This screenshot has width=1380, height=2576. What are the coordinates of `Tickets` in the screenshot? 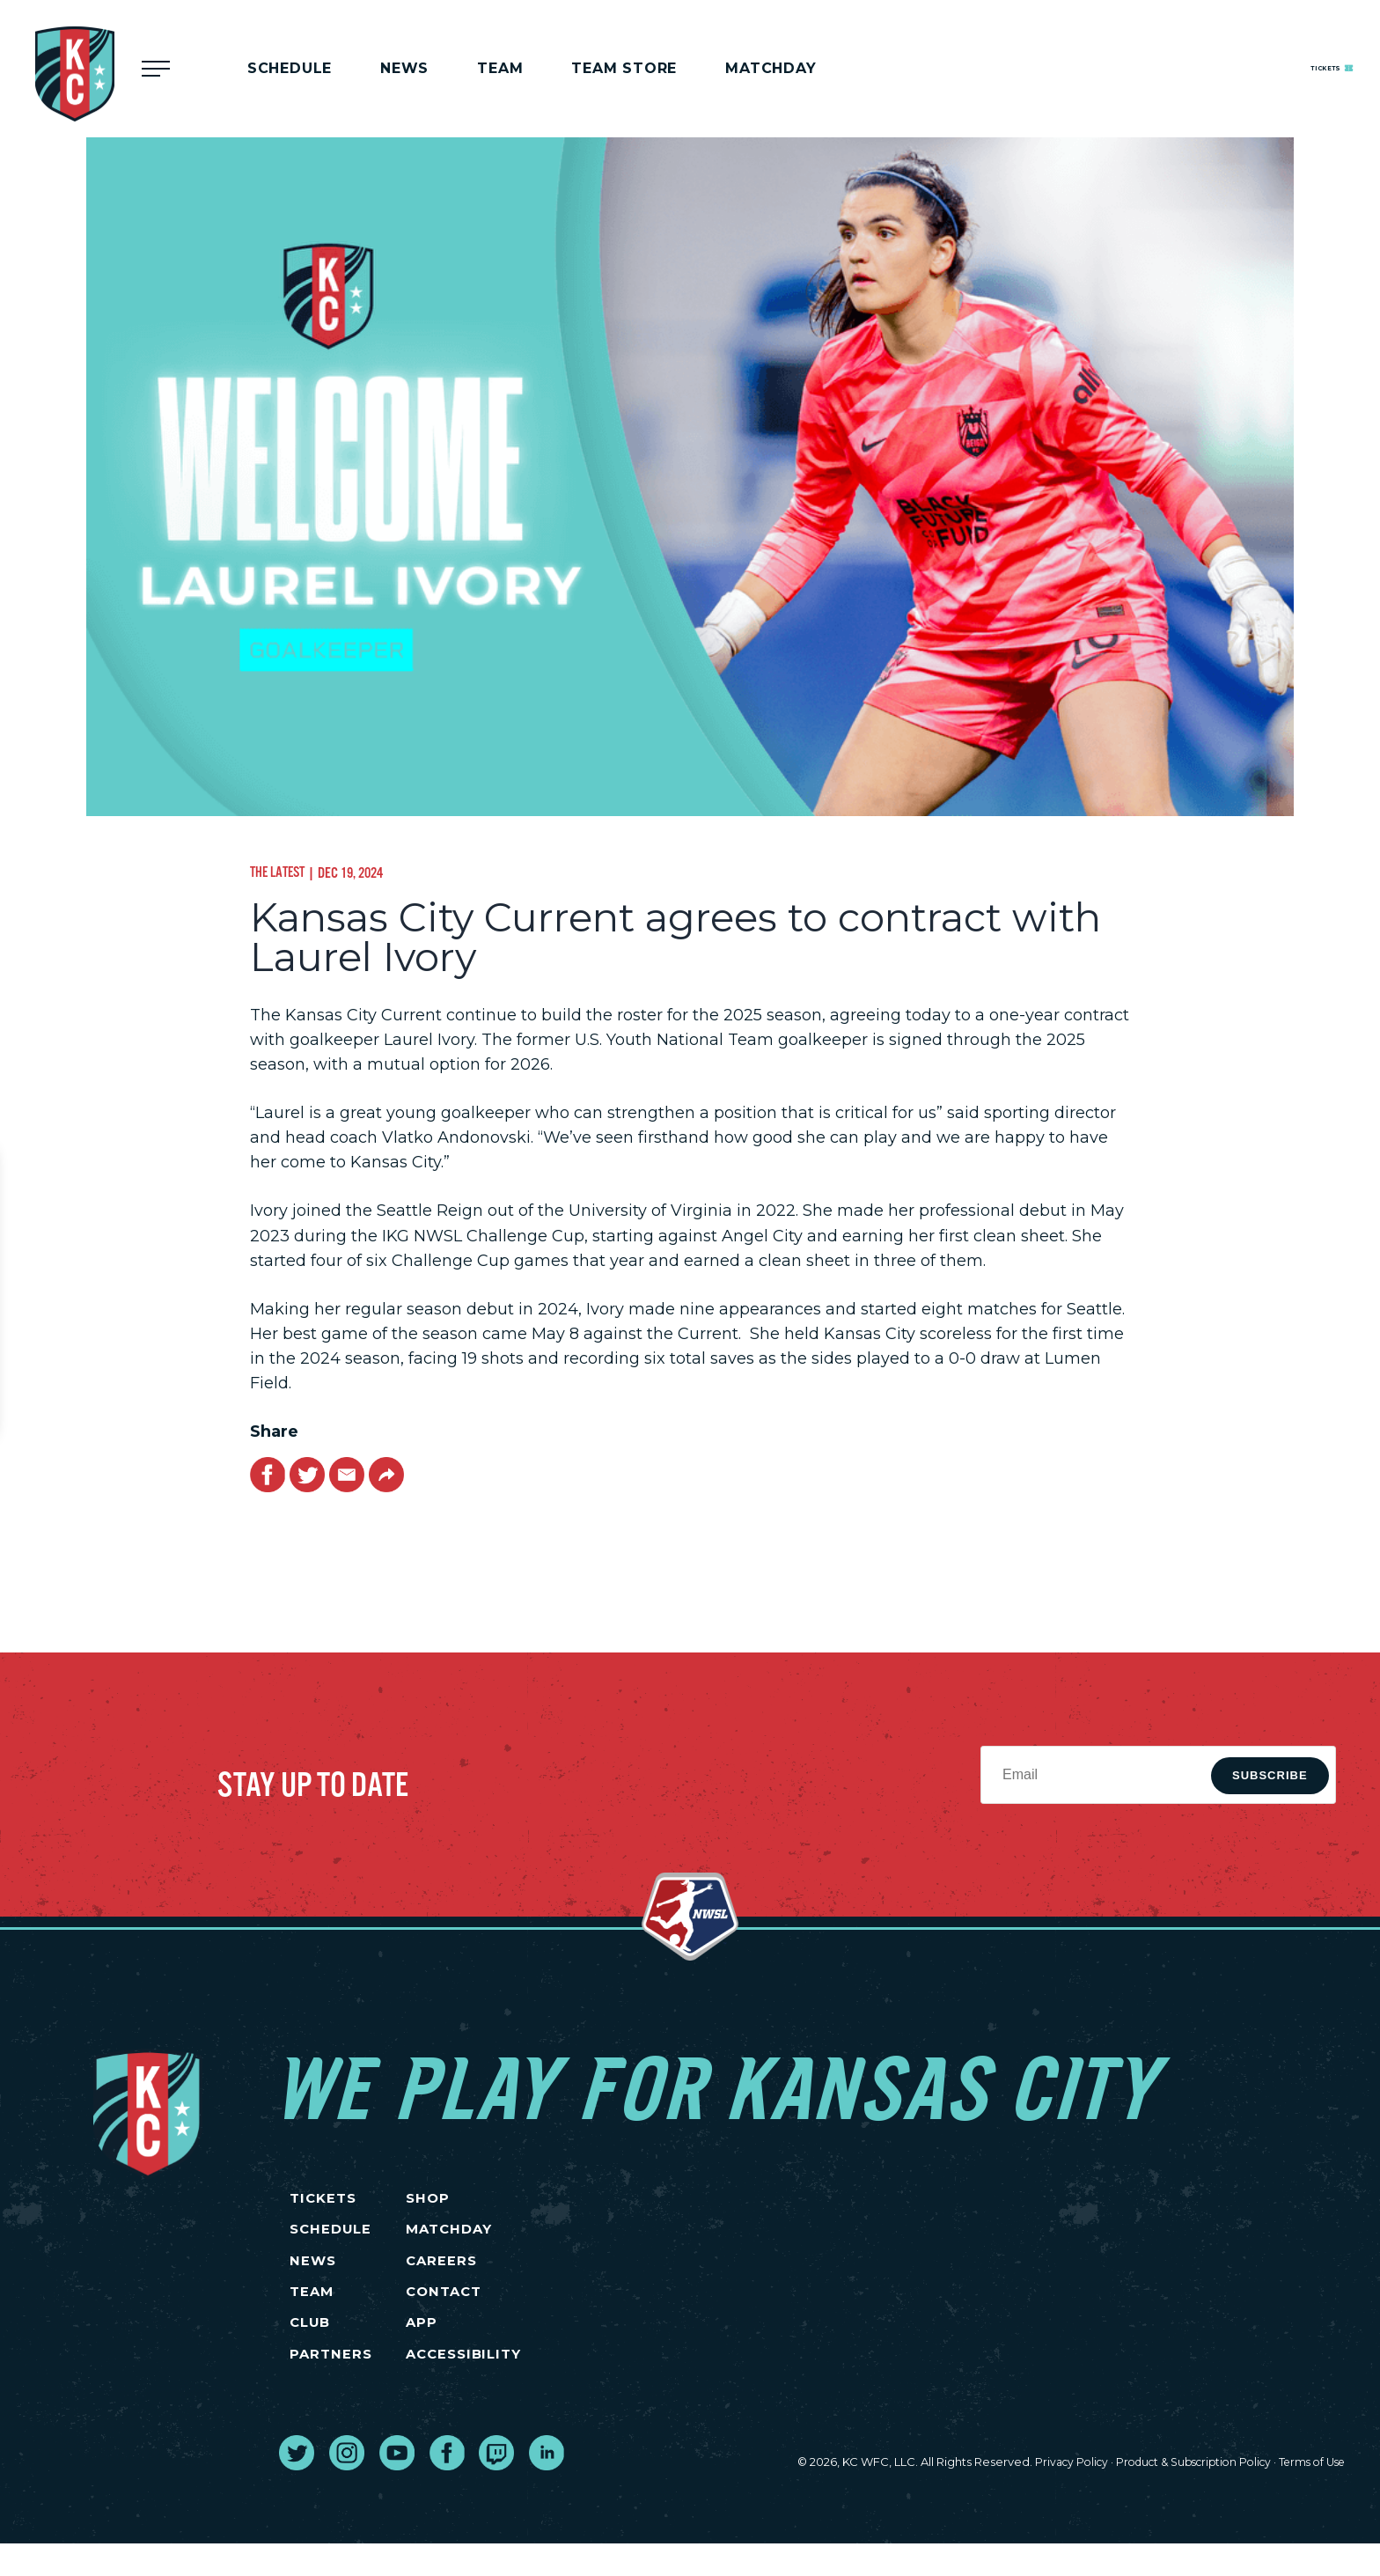 It's located at (1296, 66).